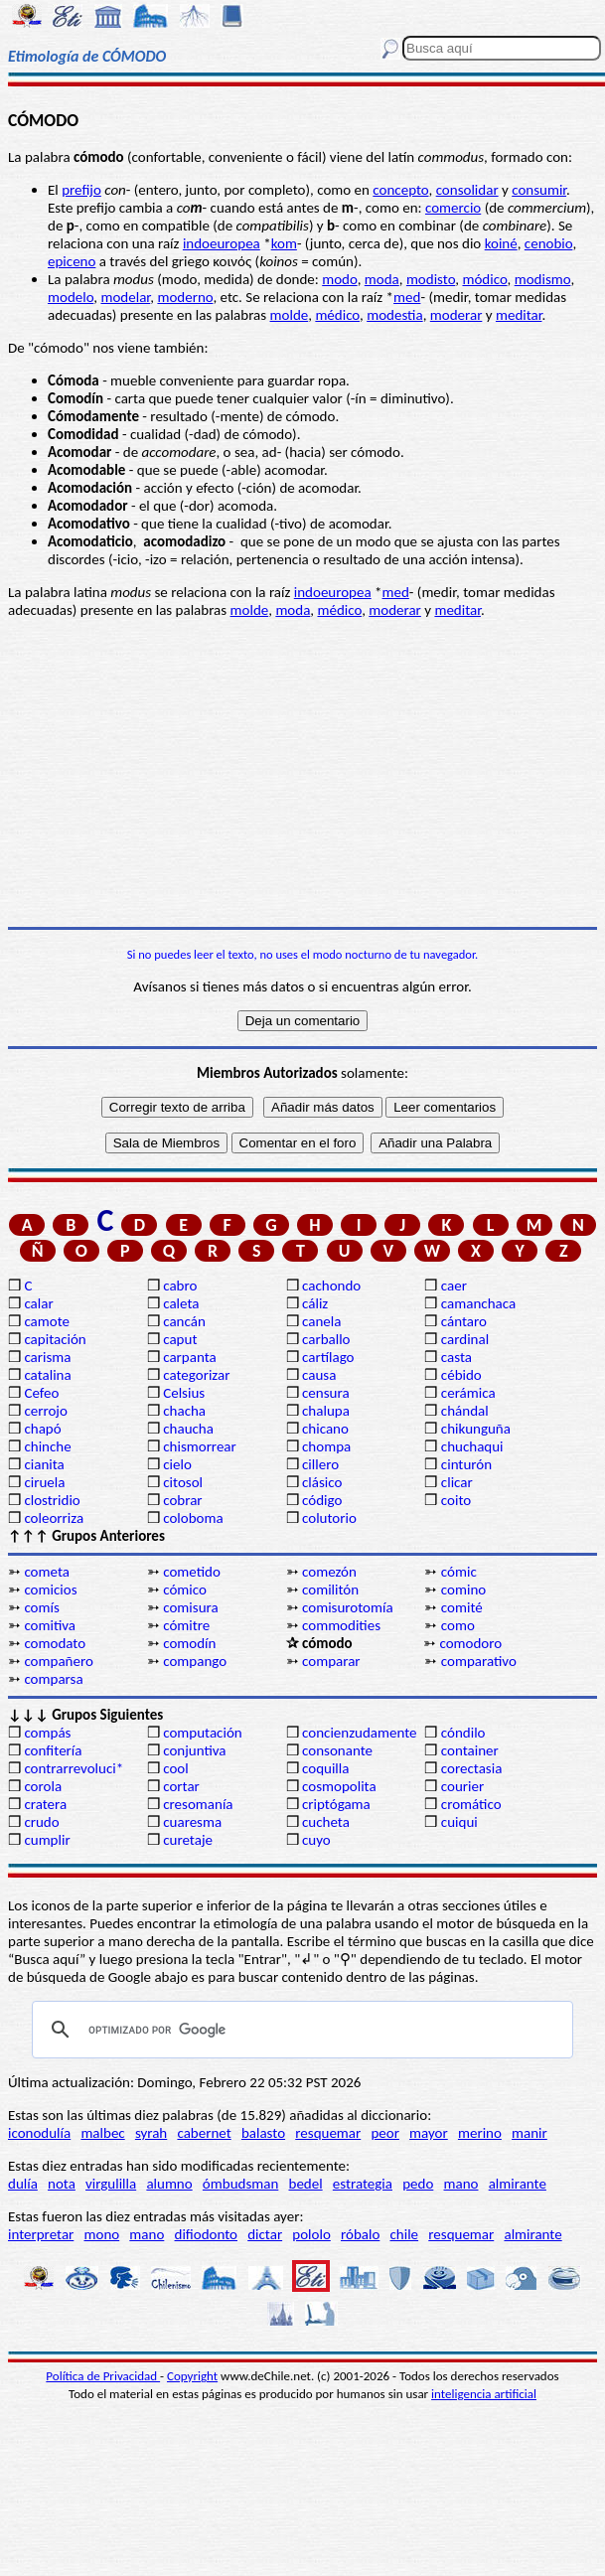  Describe the element at coordinates (320, 1464) in the screenshot. I see `cillero` at that location.